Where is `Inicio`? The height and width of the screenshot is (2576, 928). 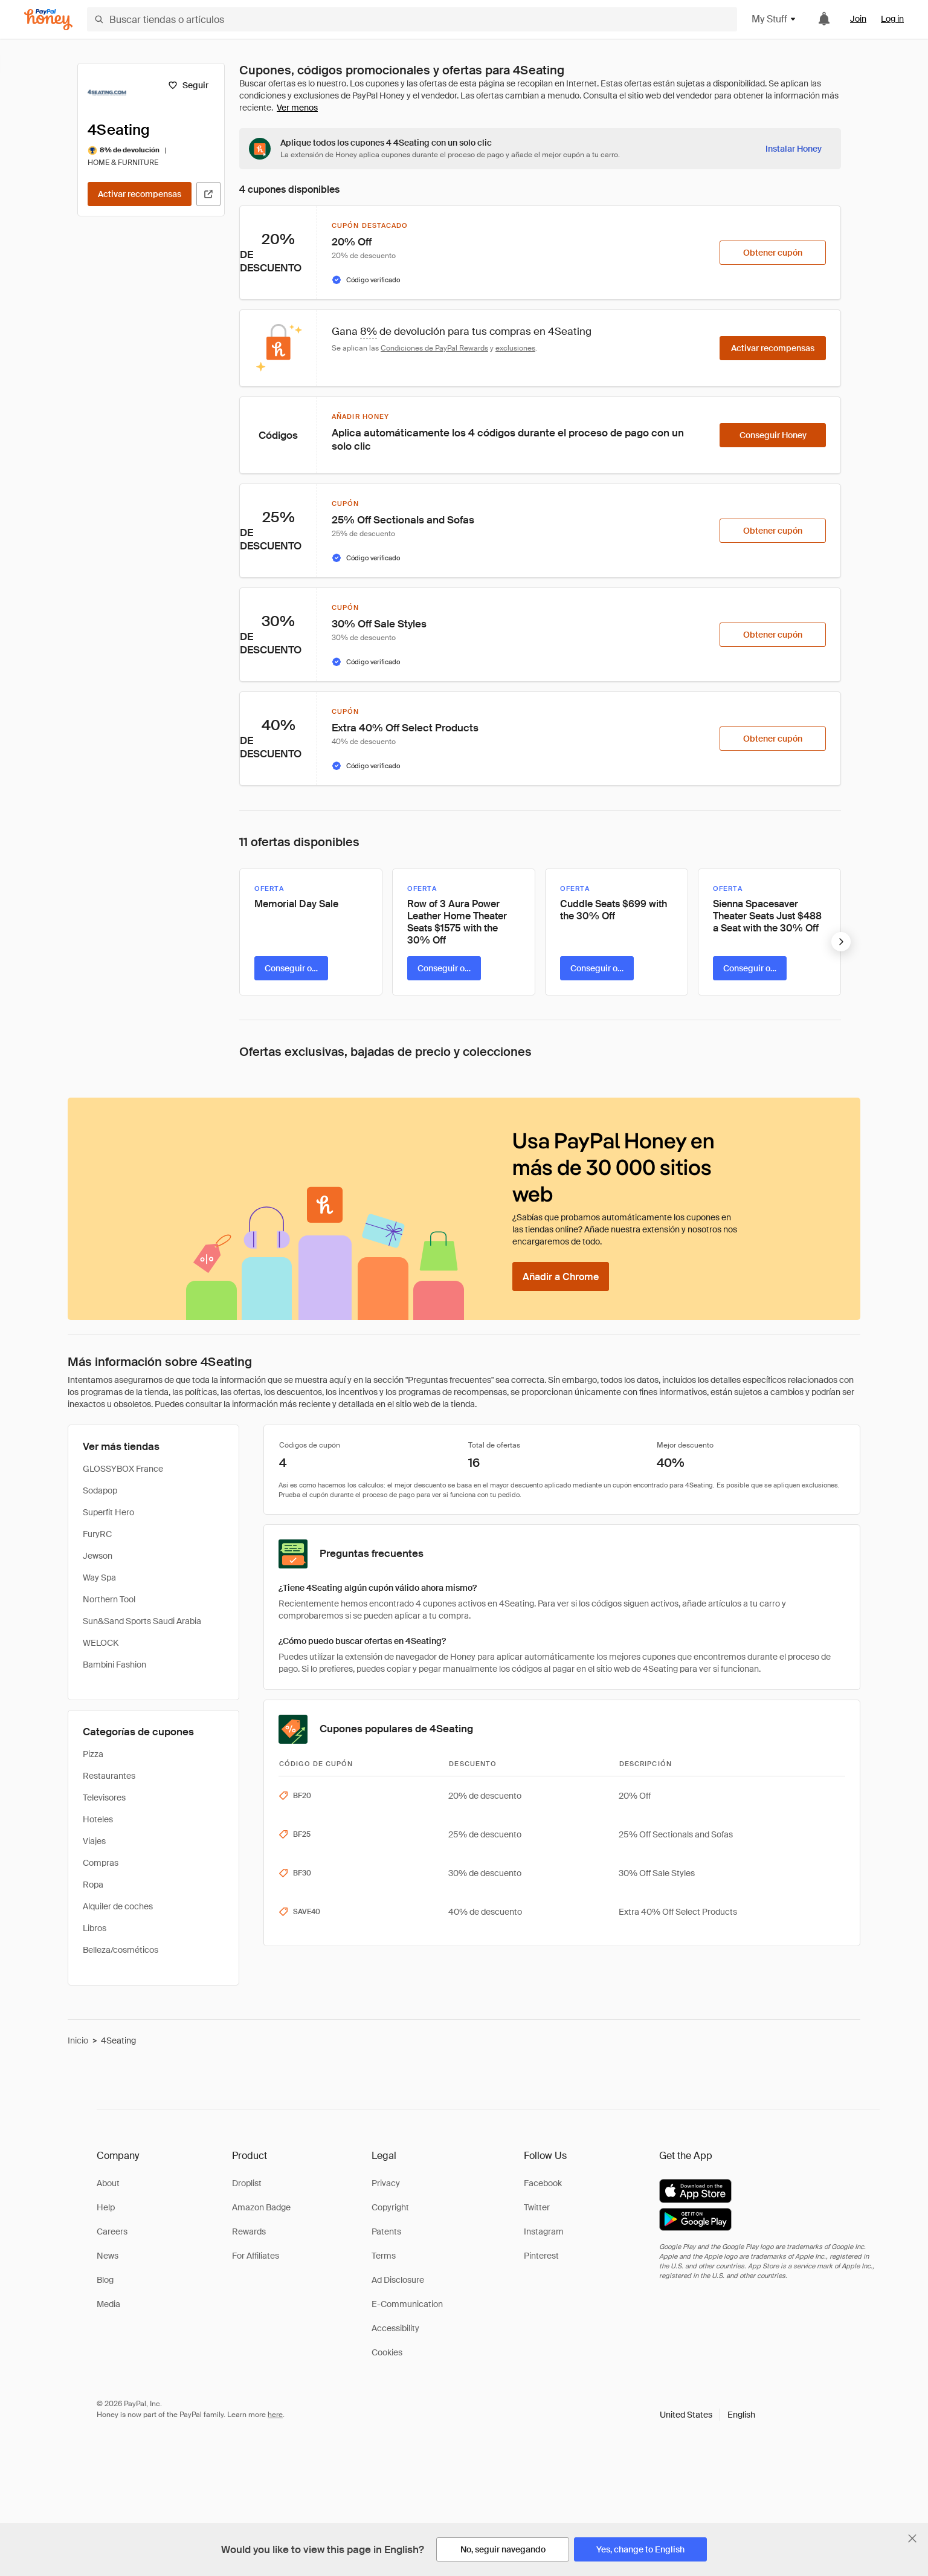
Inicio is located at coordinates (78, 2040).